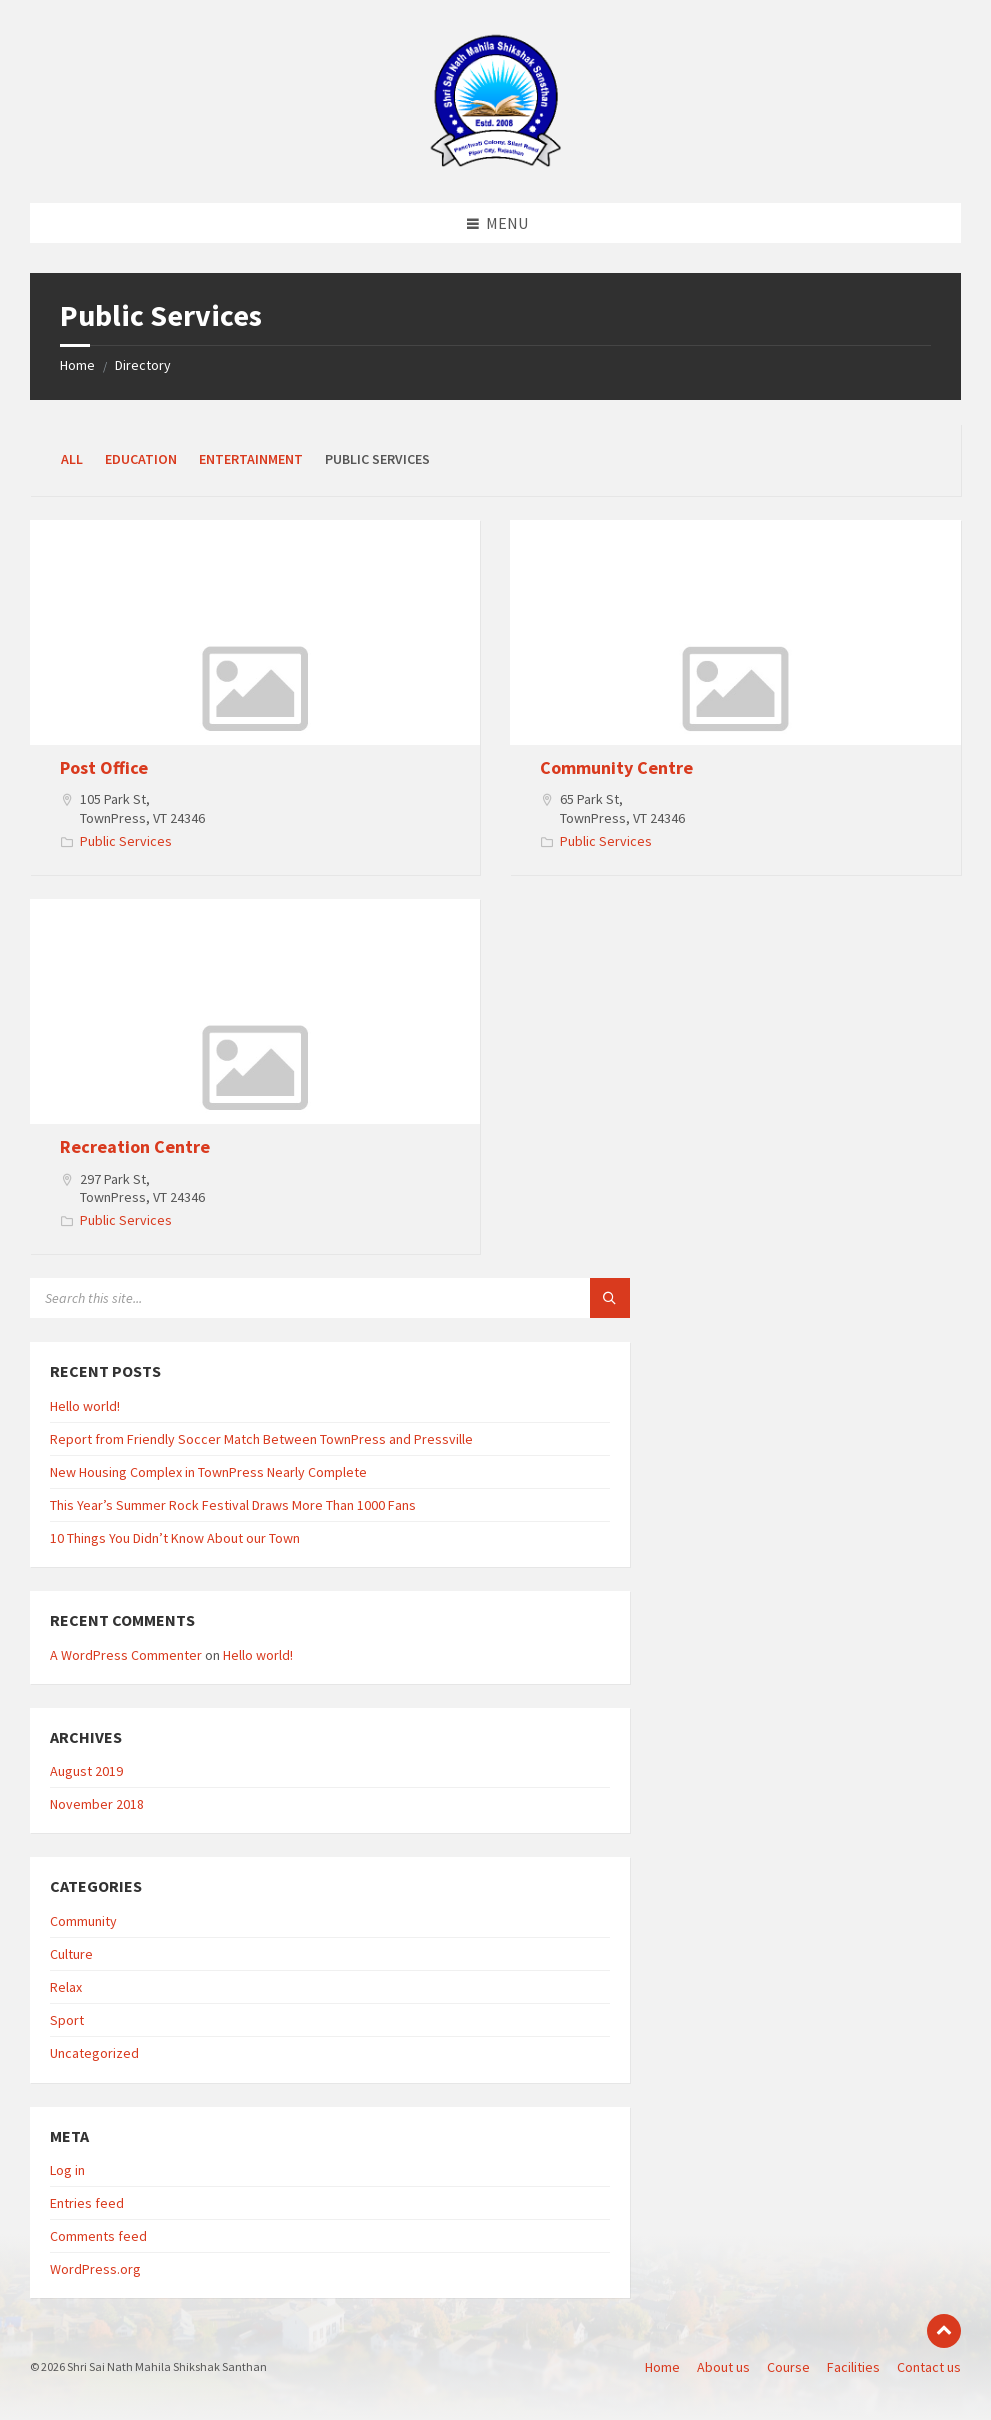 The image size is (991, 2420). What do you see at coordinates (251, 459) in the screenshot?
I see `Entertainment` at bounding box center [251, 459].